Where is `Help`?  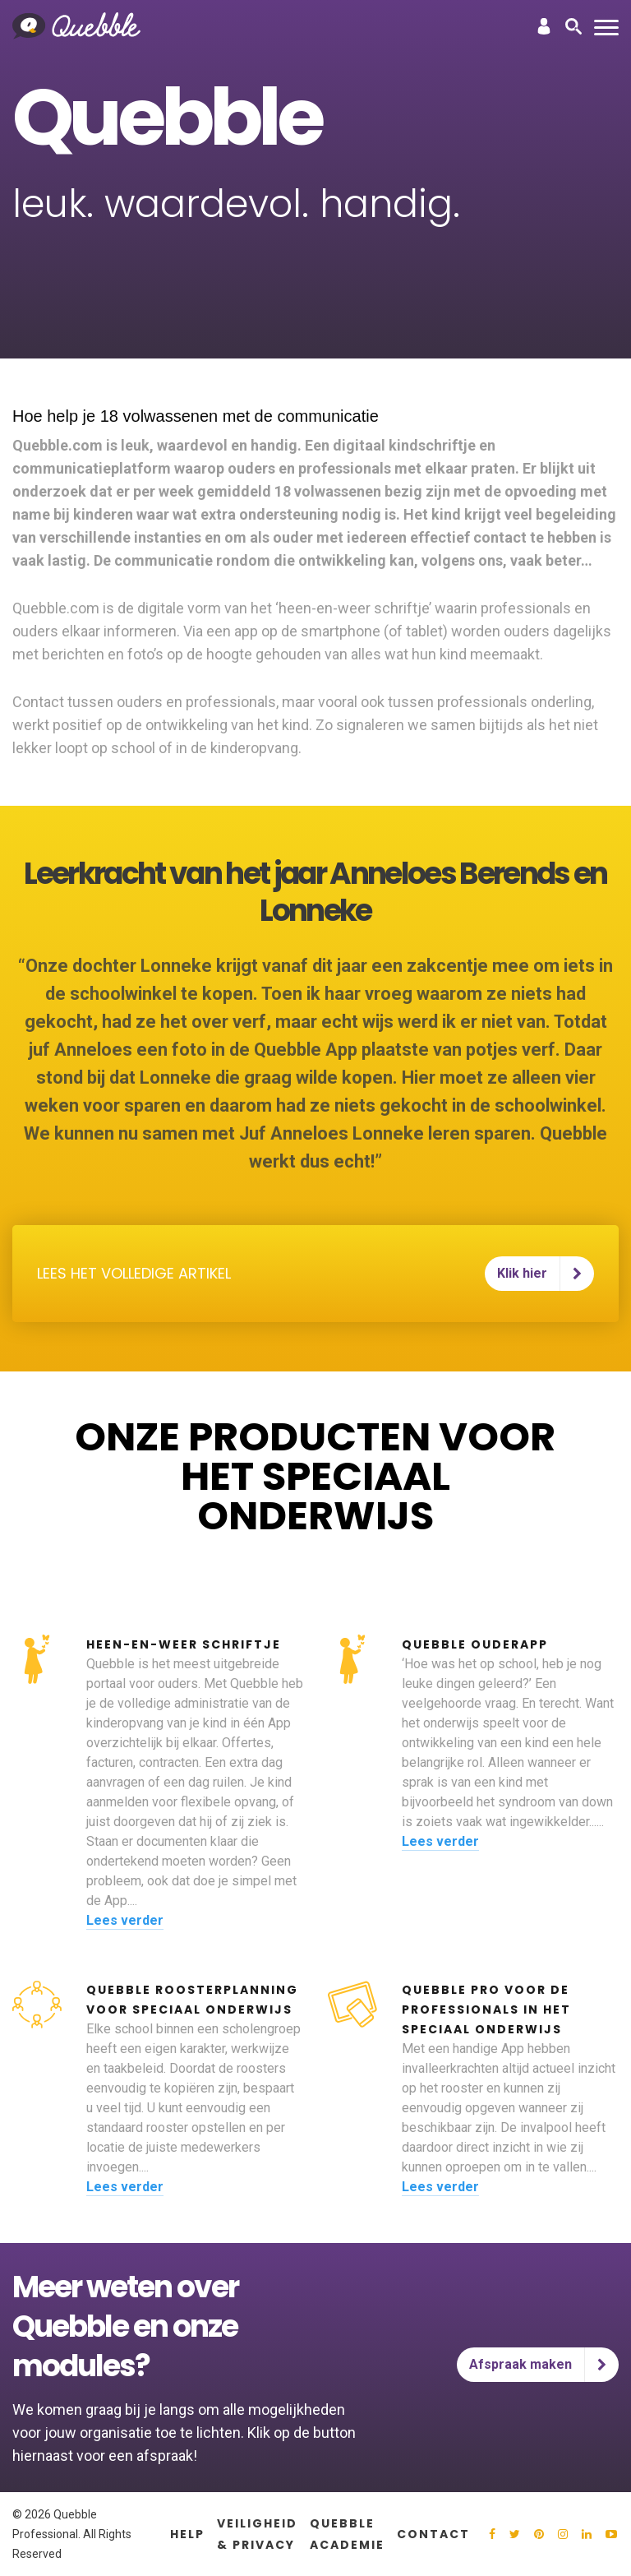
Help is located at coordinates (187, 2534).